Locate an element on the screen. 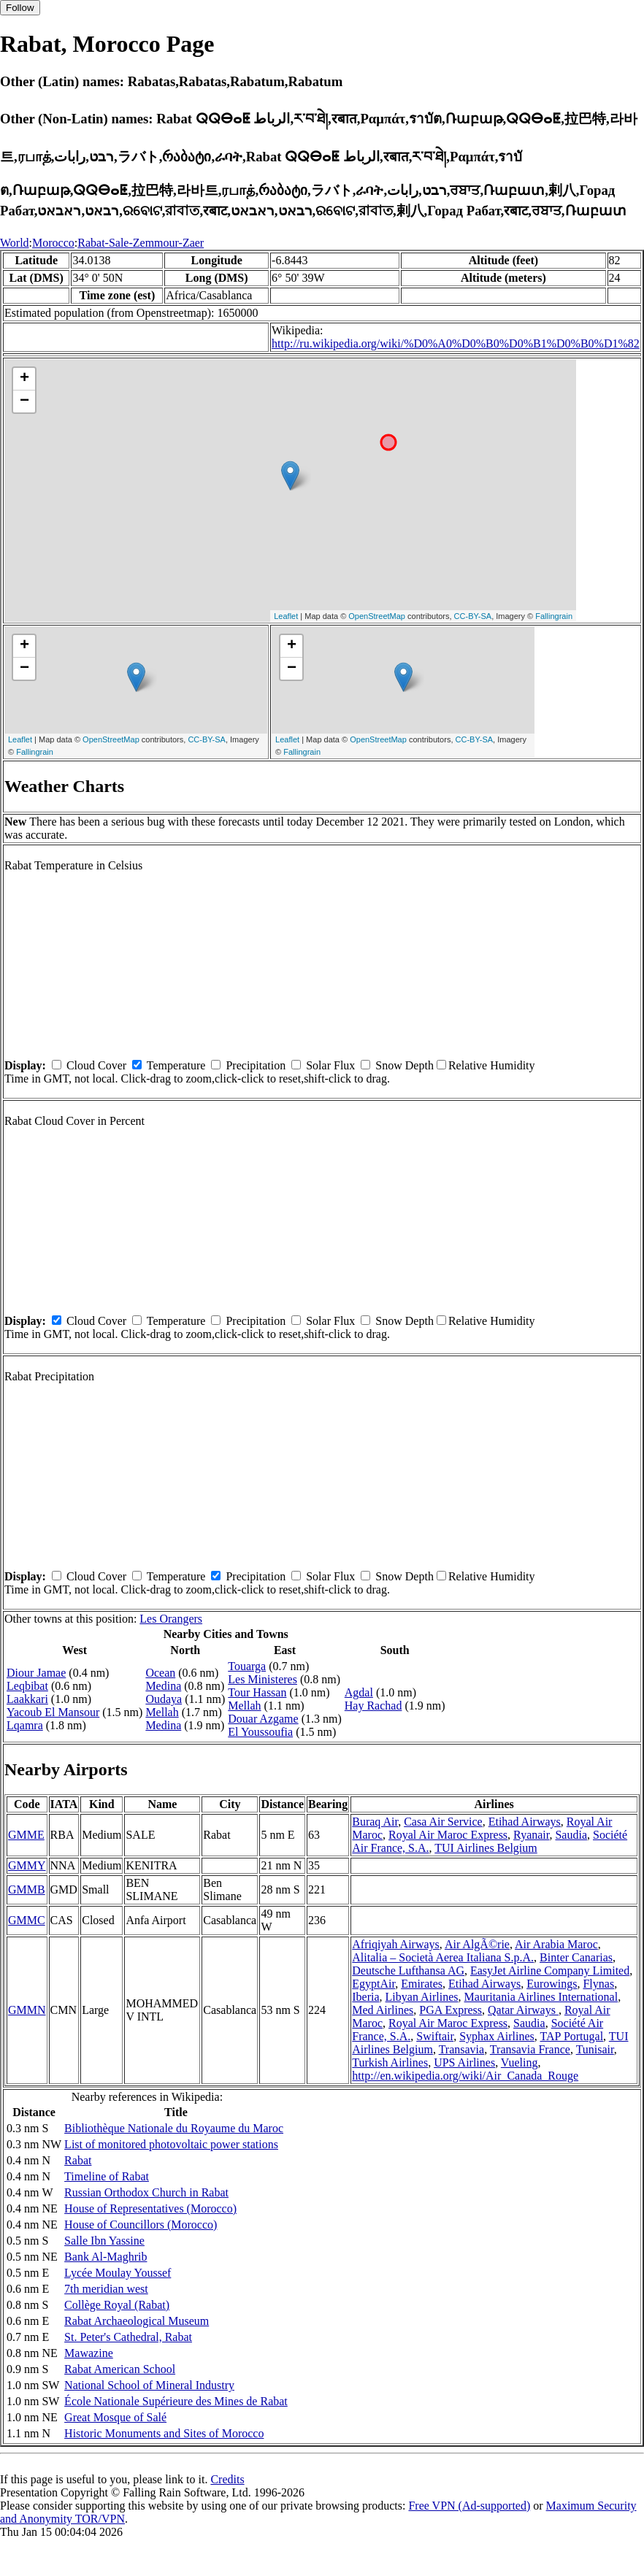 Image resolution: width=644 pixels, height=2576 pixels. Free VPN (Ad-supported) is located at coordinates (469, 2505).